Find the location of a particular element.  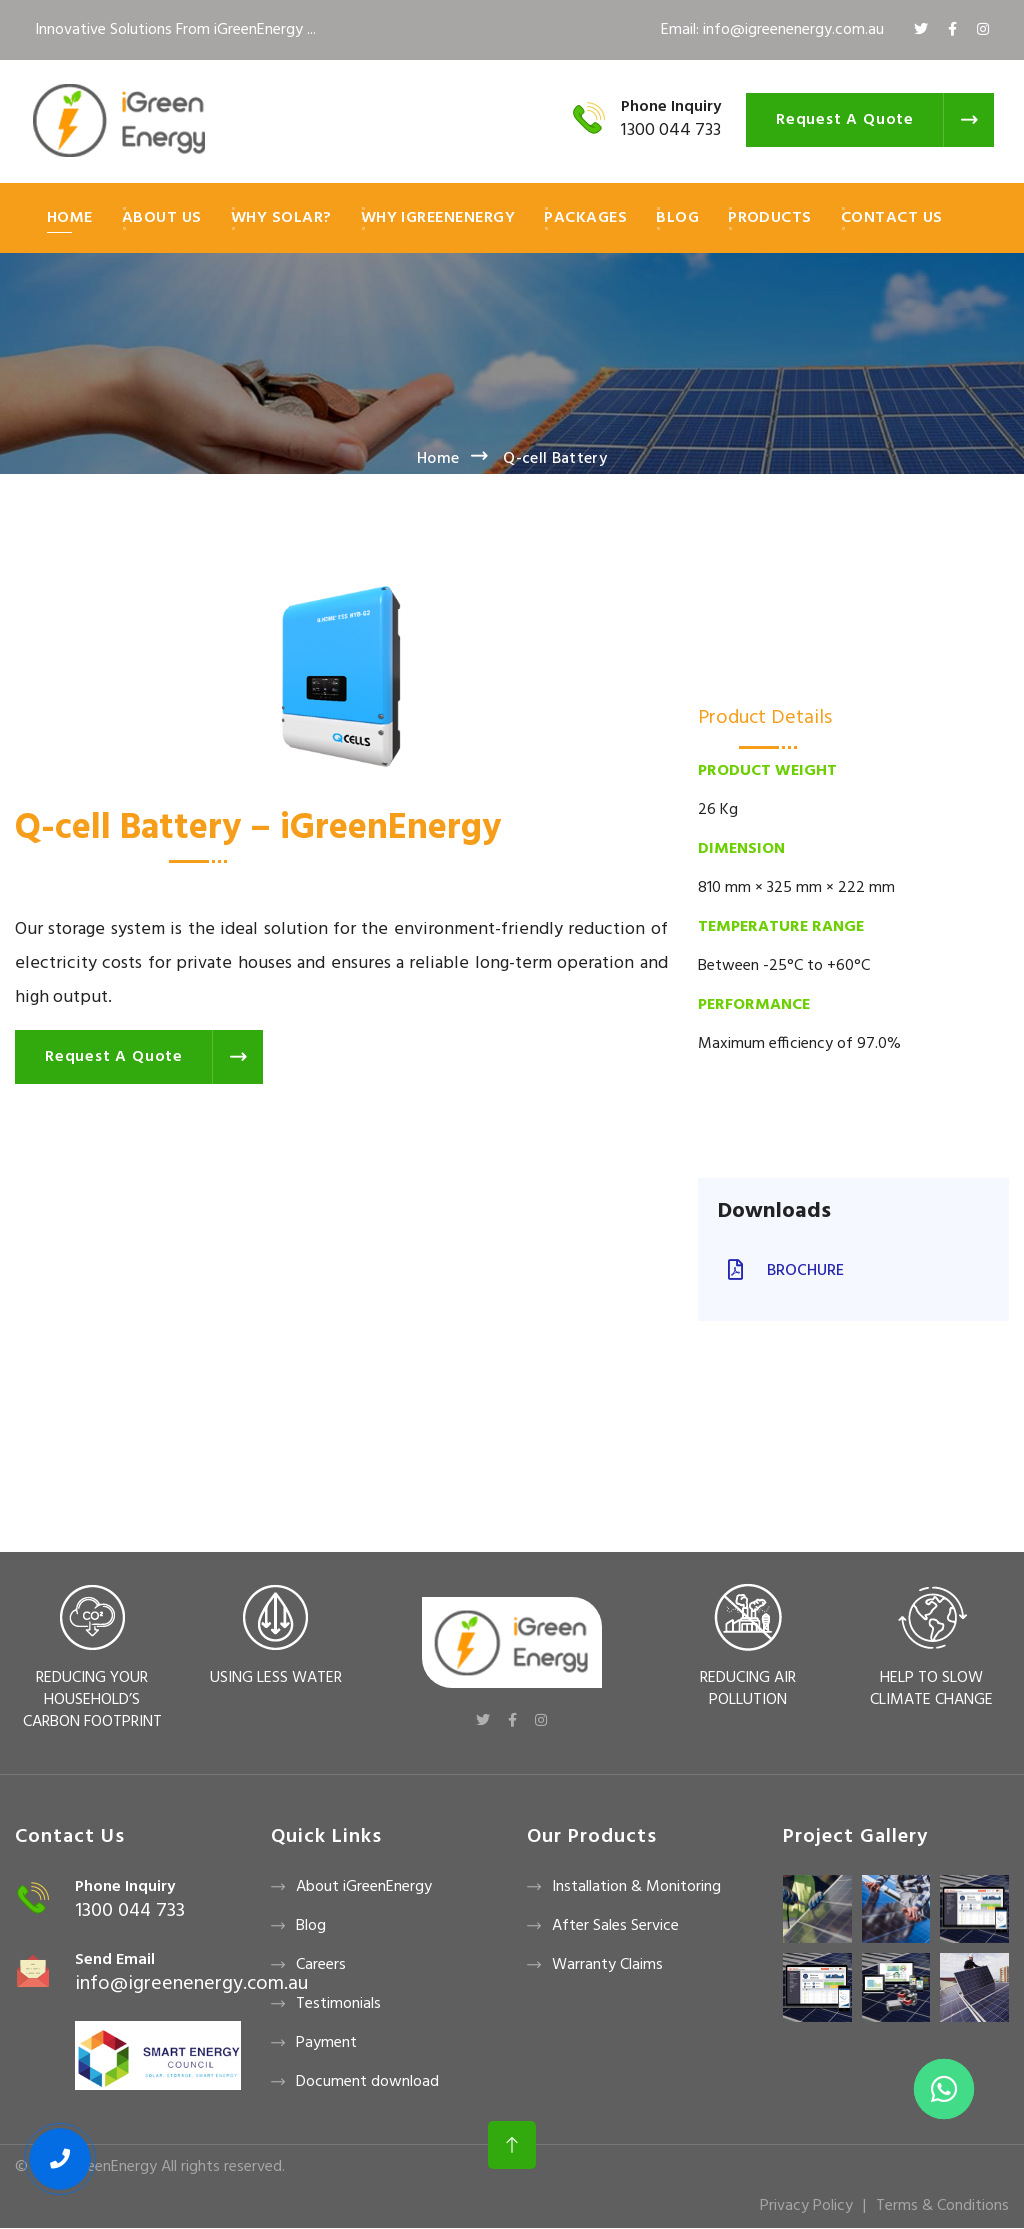

Why iGreenEnergy is located at coordinates (438, 218).